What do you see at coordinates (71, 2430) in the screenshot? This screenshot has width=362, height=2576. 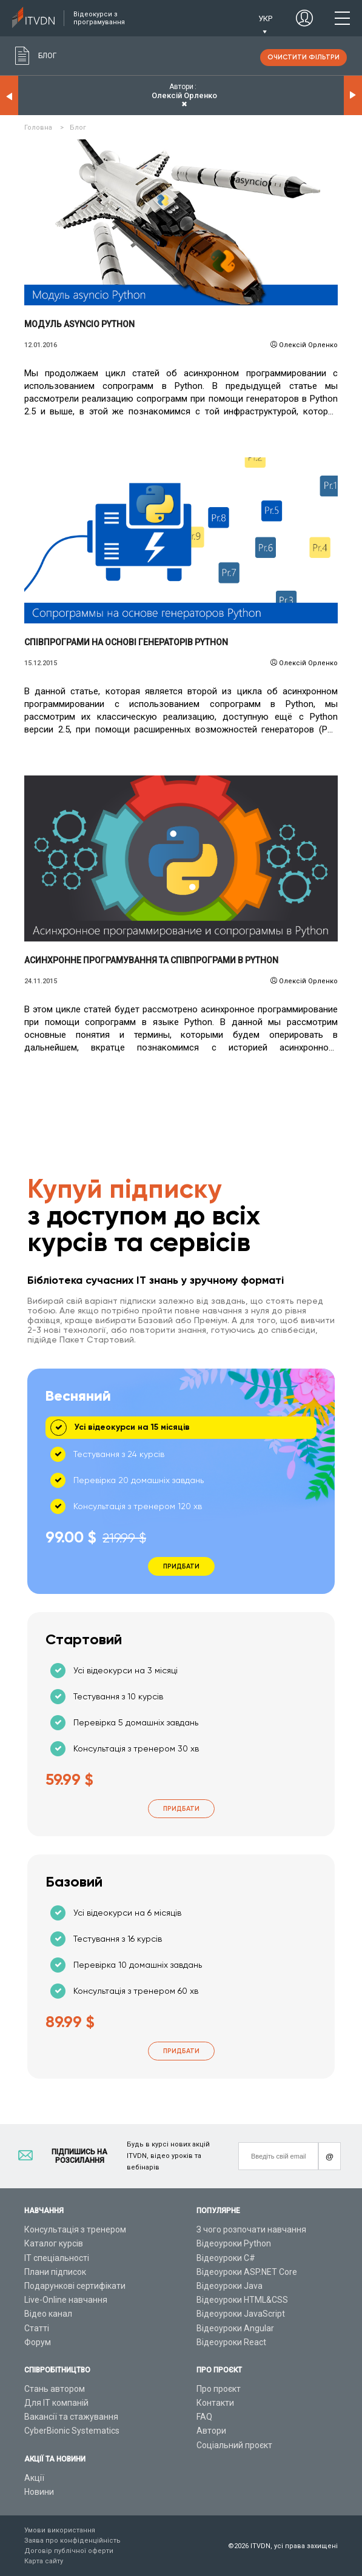 I see `CyberBionic Systematics` at bounding box center [71, 2430].